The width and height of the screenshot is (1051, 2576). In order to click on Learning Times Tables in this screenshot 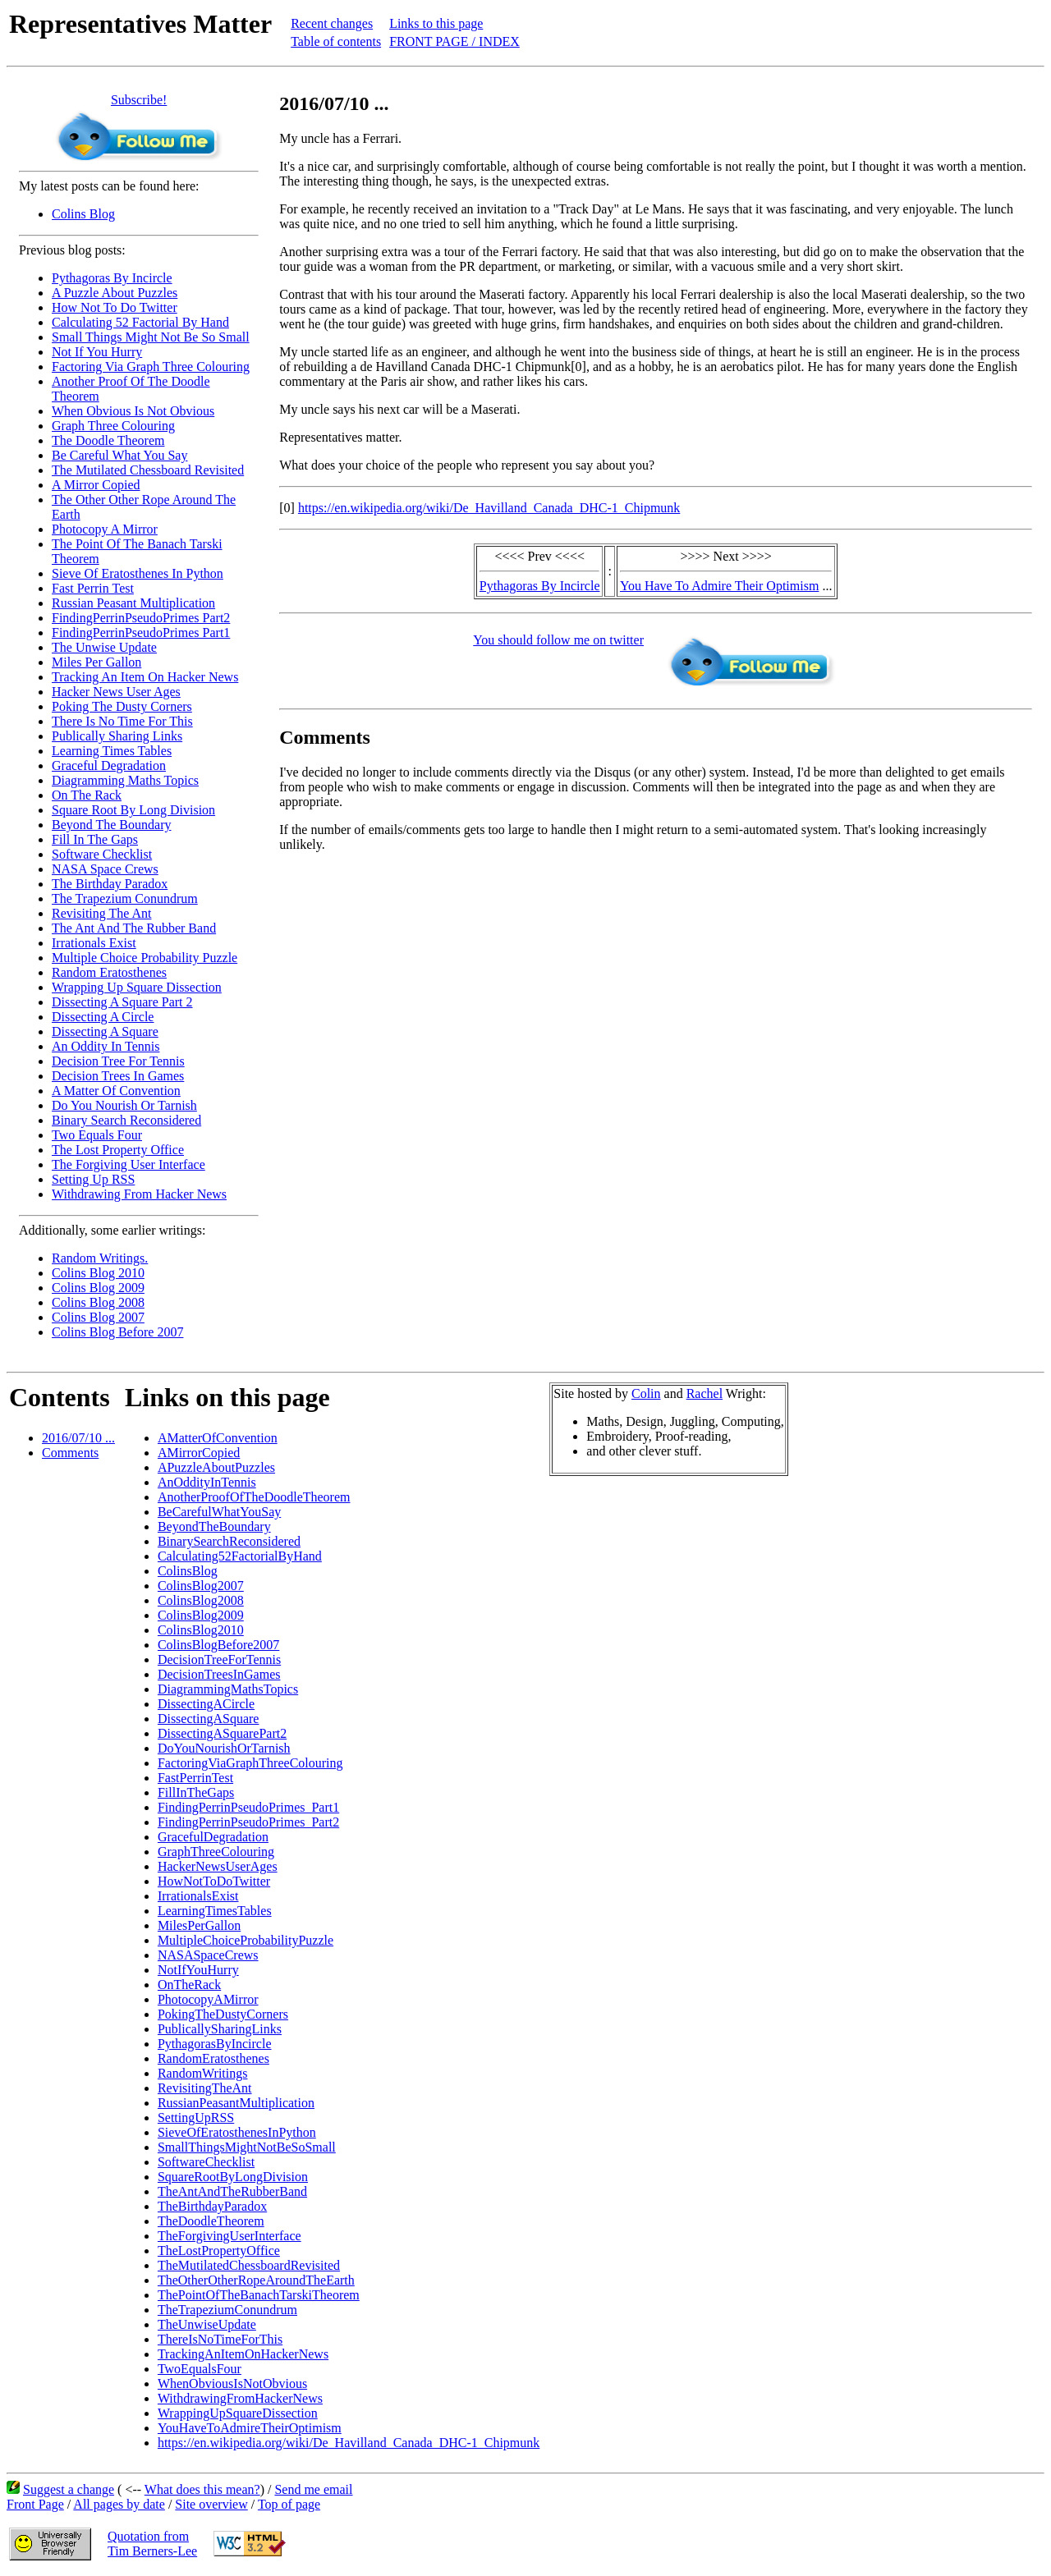, I will do `click(112, 751)`.